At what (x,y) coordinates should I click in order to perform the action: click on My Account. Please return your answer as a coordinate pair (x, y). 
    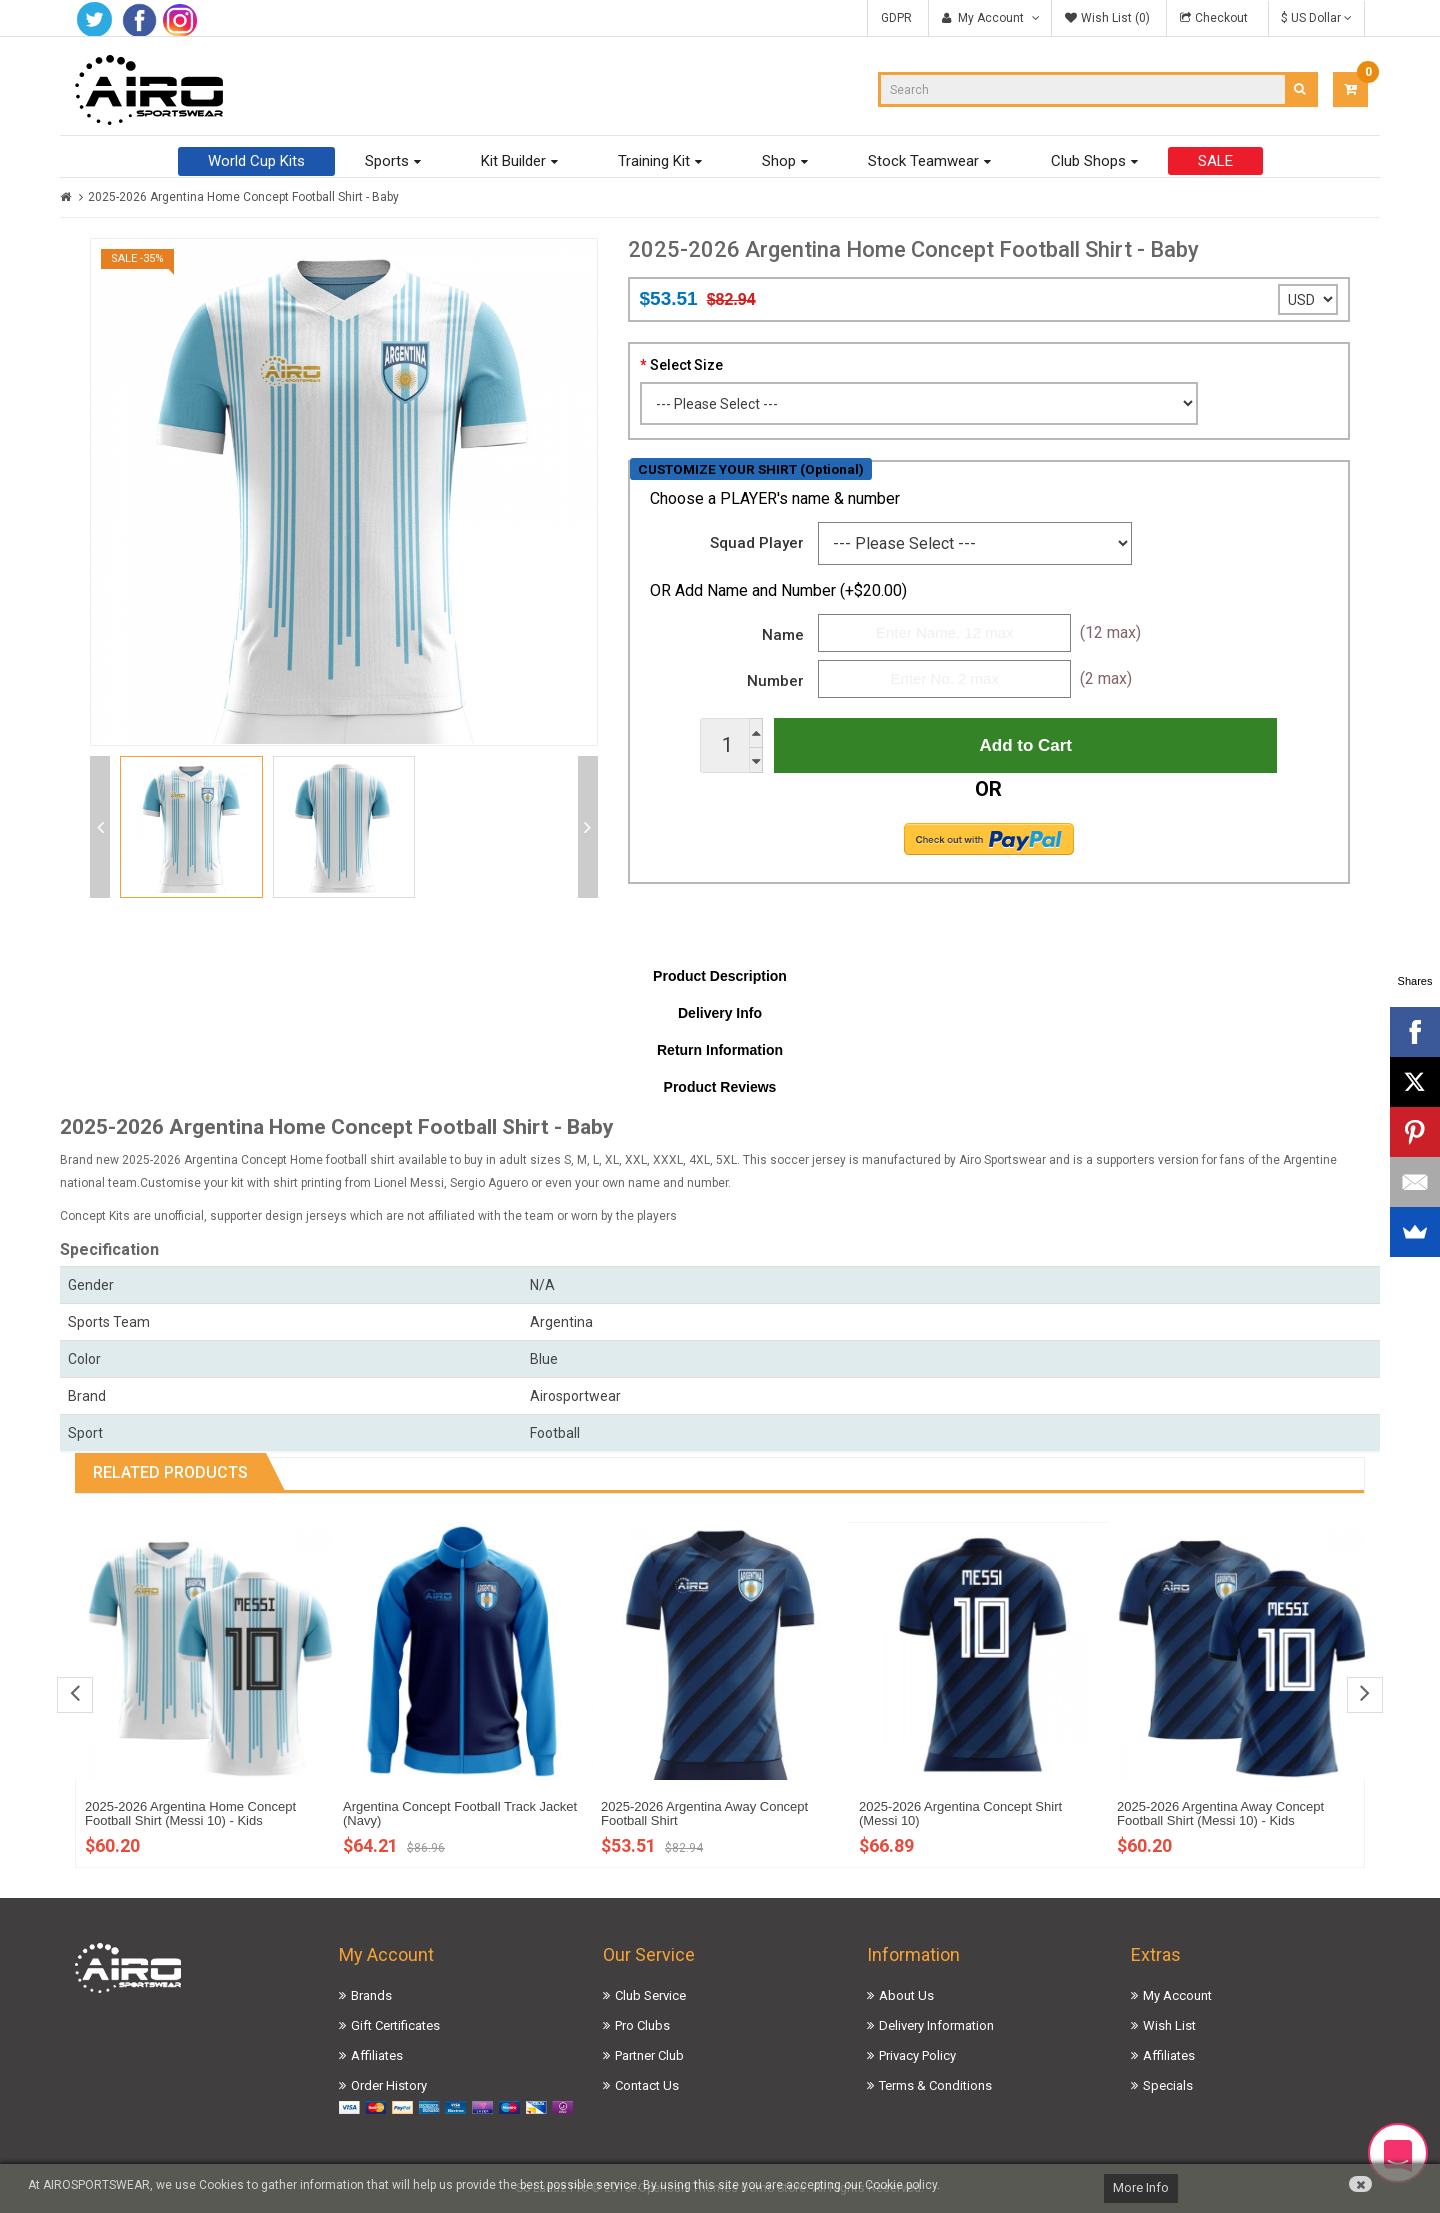
    Looking at the image, I should click on (1177, 1995).